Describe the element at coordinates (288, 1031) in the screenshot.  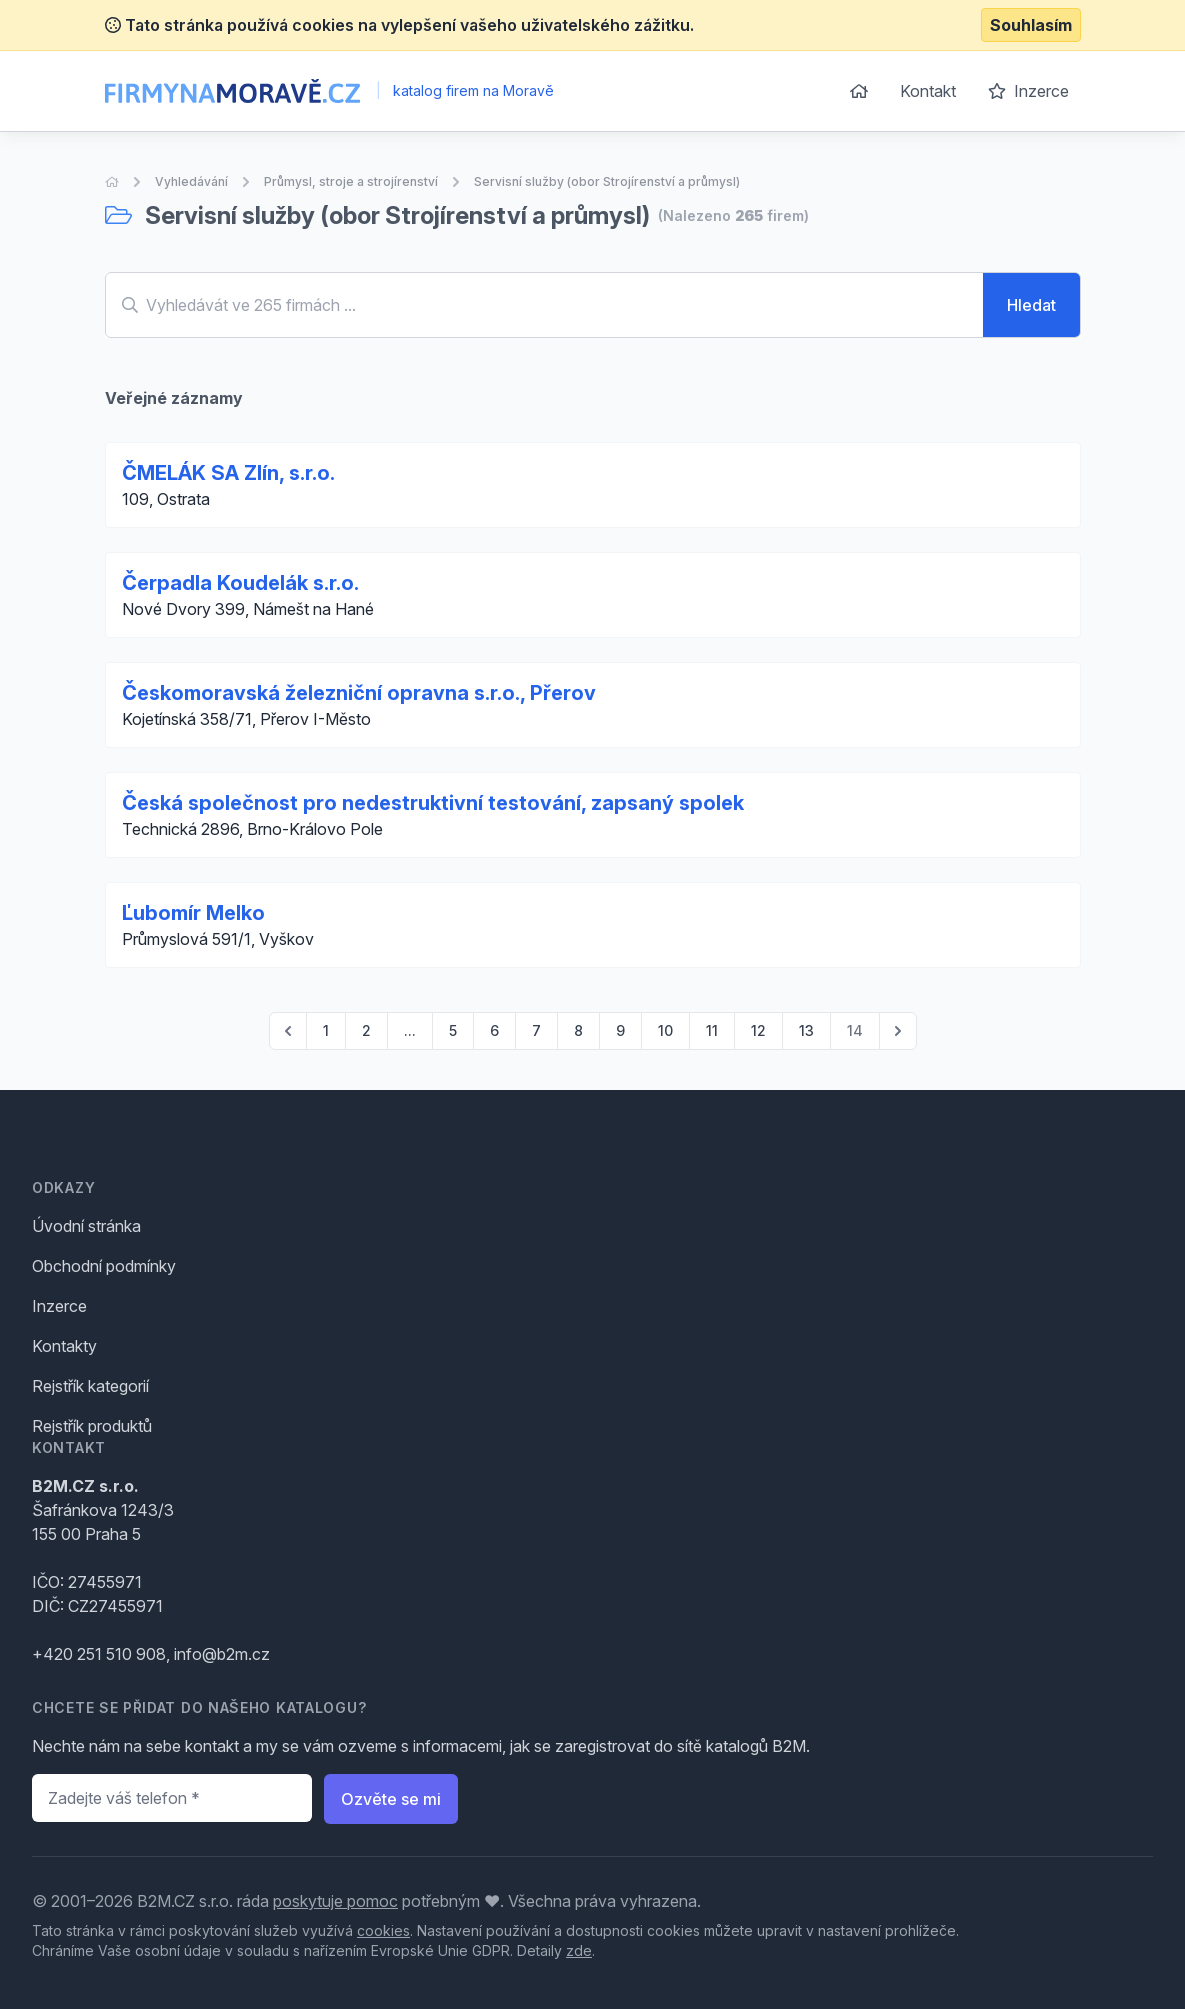
I see `[pagination.previous]` at that location.